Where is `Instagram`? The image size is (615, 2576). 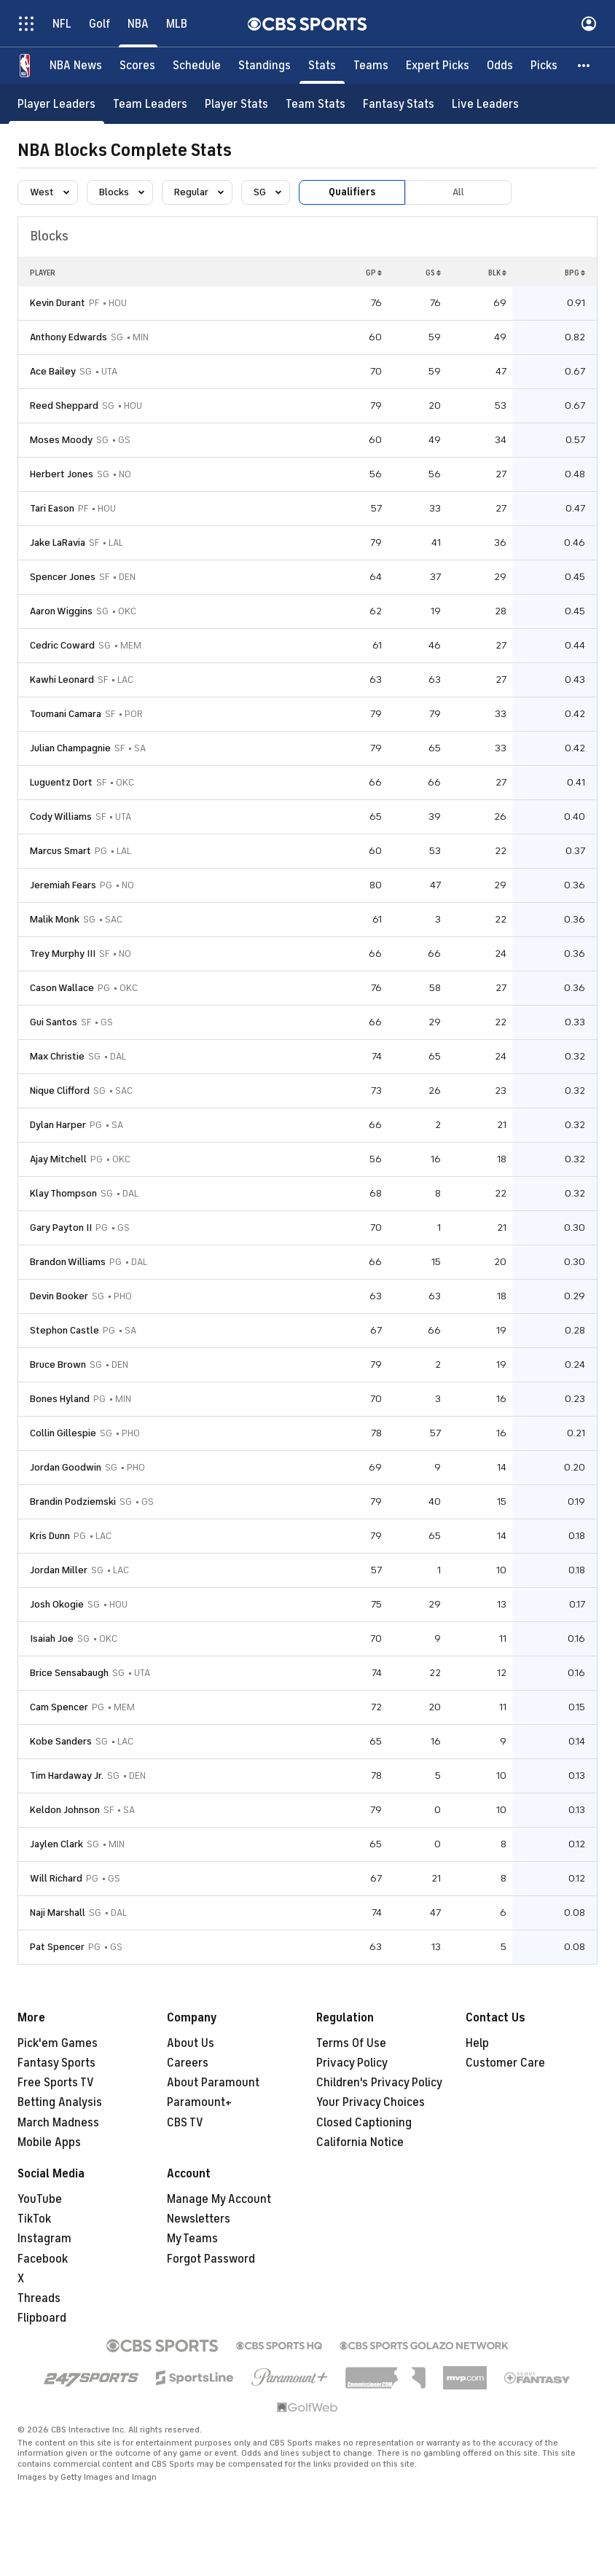
Instagram is located at coordinates (44, 2238).